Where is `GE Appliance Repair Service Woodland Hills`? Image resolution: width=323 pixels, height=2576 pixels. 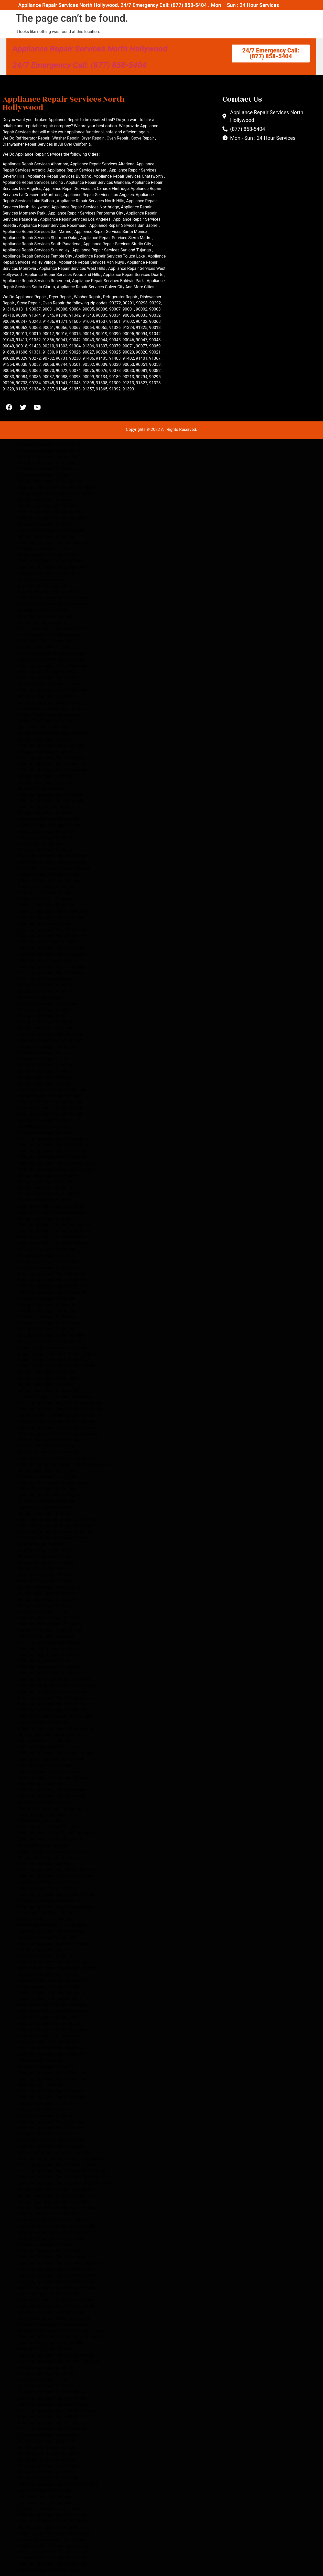 GE Appliance Repair Service Woodland Hills is located at coordinates (58, 2195).